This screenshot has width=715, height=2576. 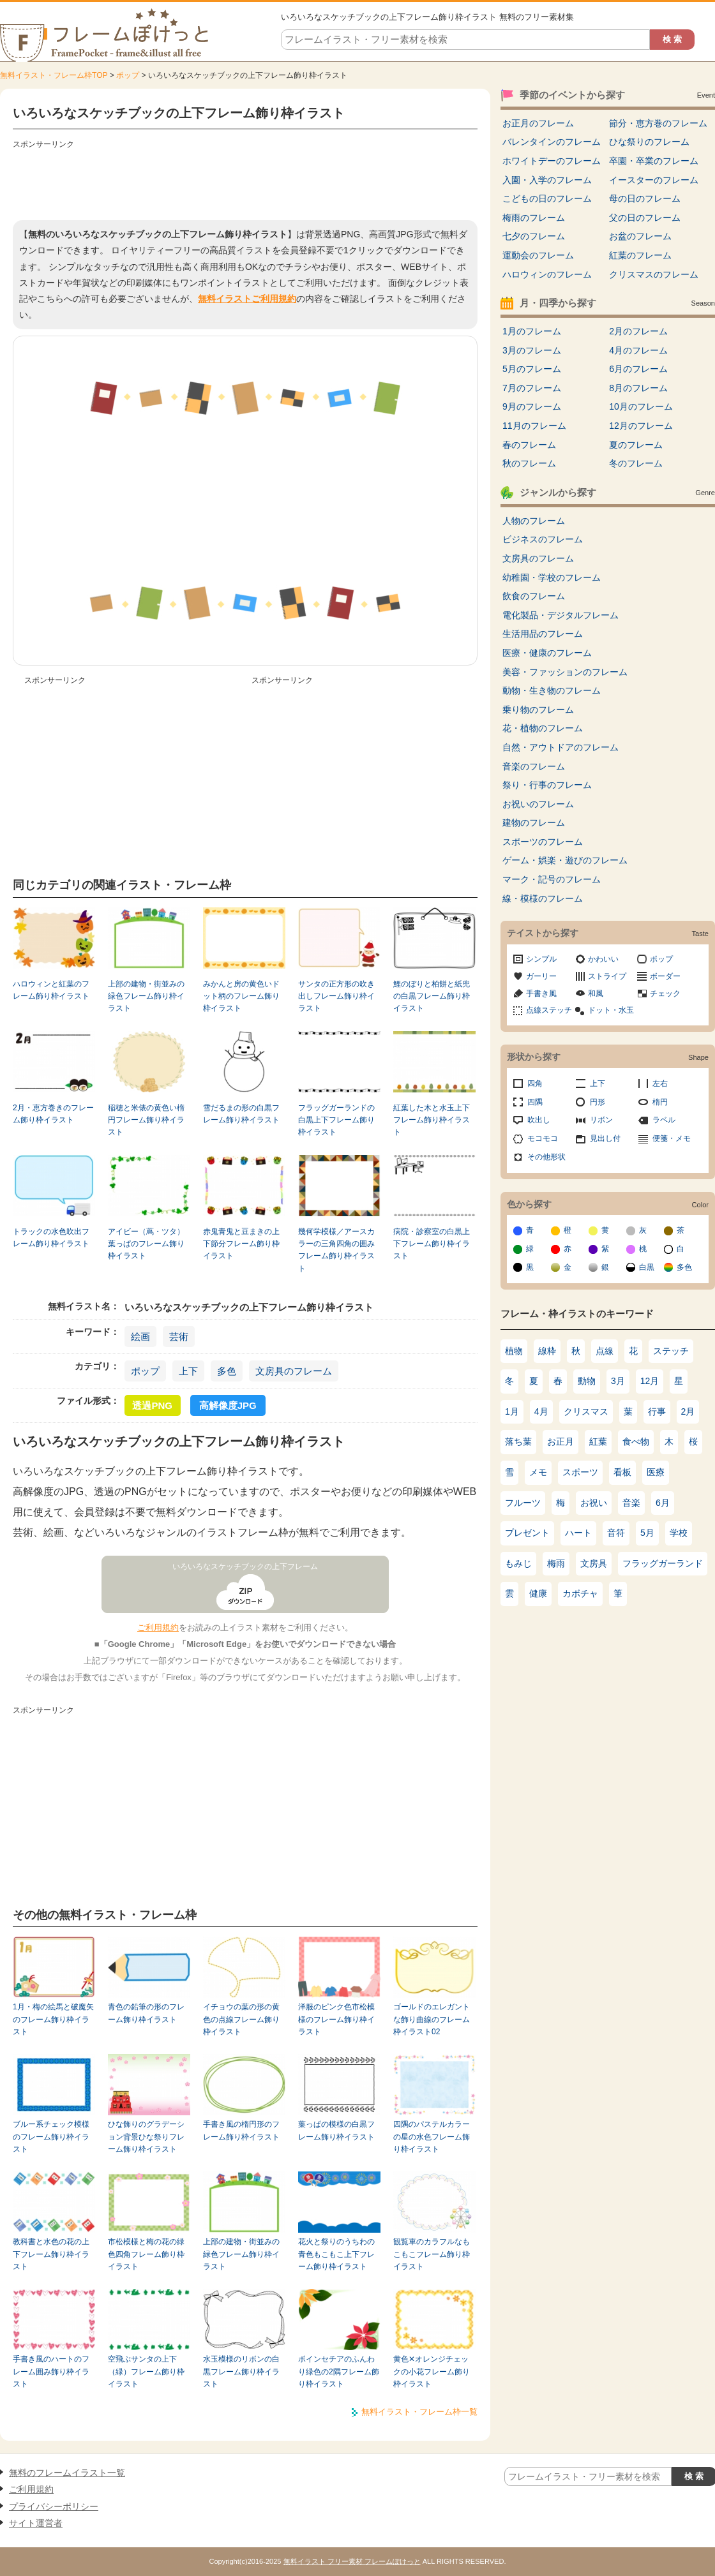 I want to click on 看板, so click(x=622, y=1472).